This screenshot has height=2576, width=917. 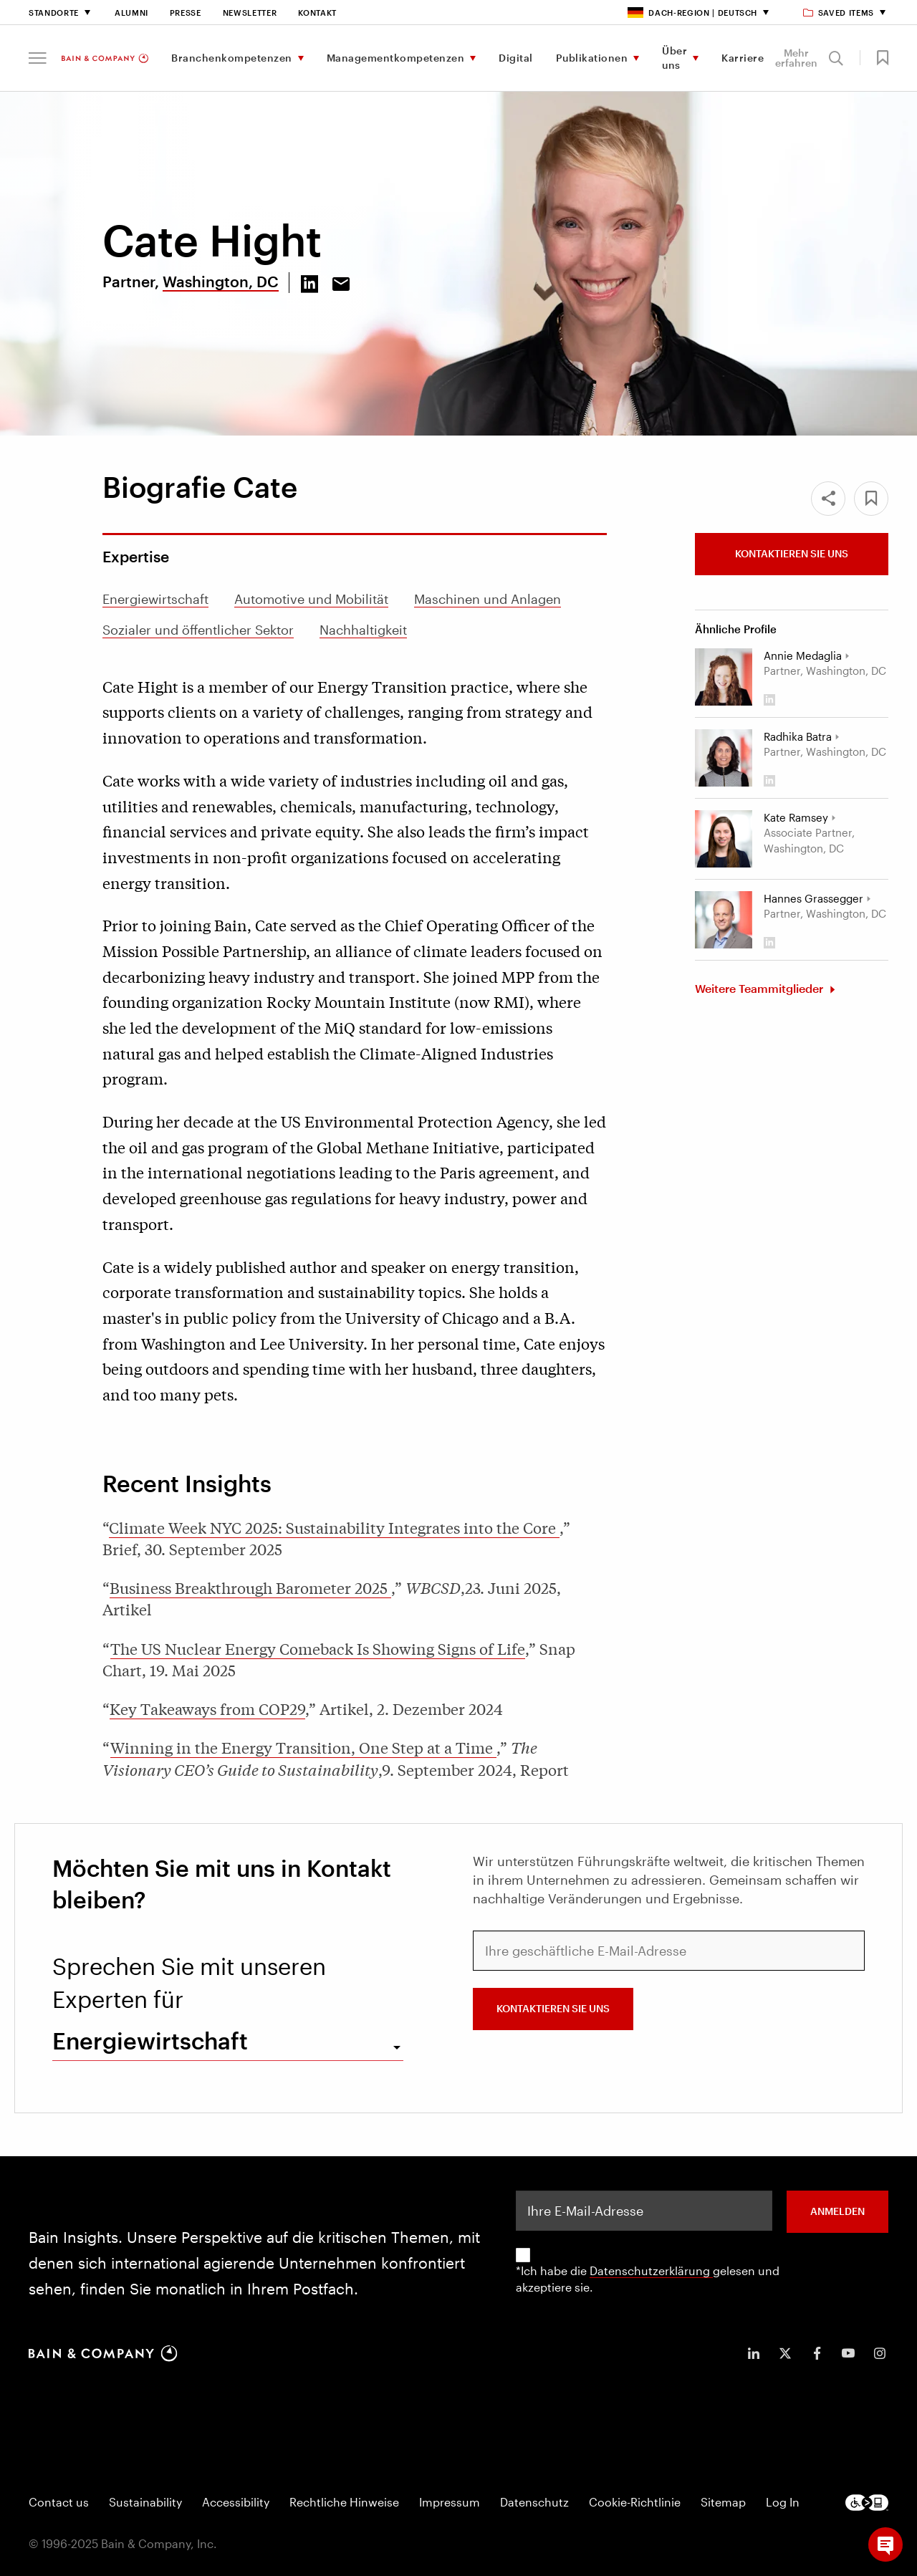 I want to click on Washington, DC, so click(x=221, y=281).